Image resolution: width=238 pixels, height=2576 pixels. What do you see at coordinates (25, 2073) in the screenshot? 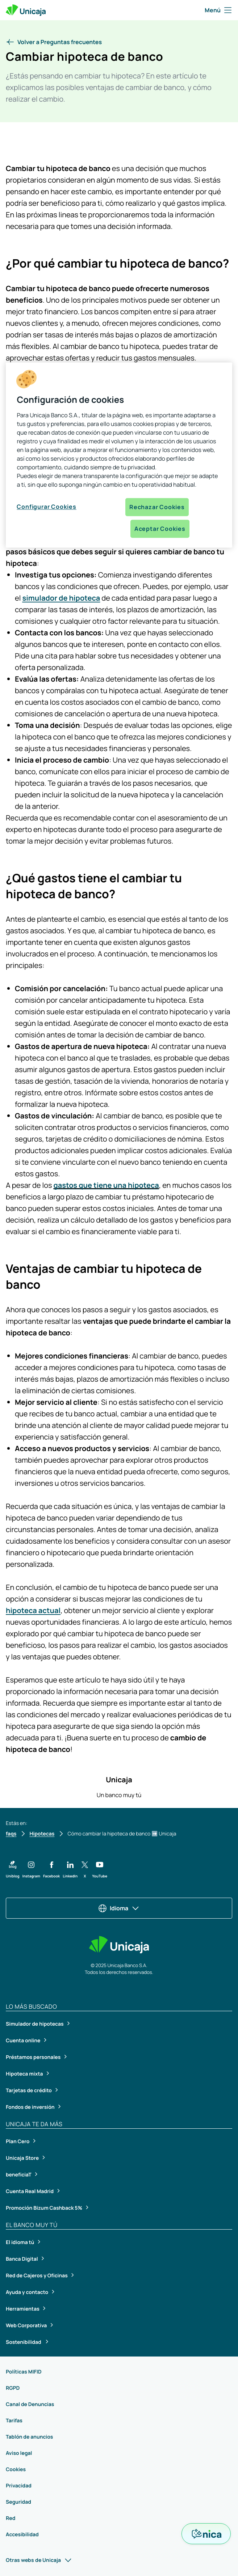
I see `Hipoteca mixta` at bounding box center [25, 2073].